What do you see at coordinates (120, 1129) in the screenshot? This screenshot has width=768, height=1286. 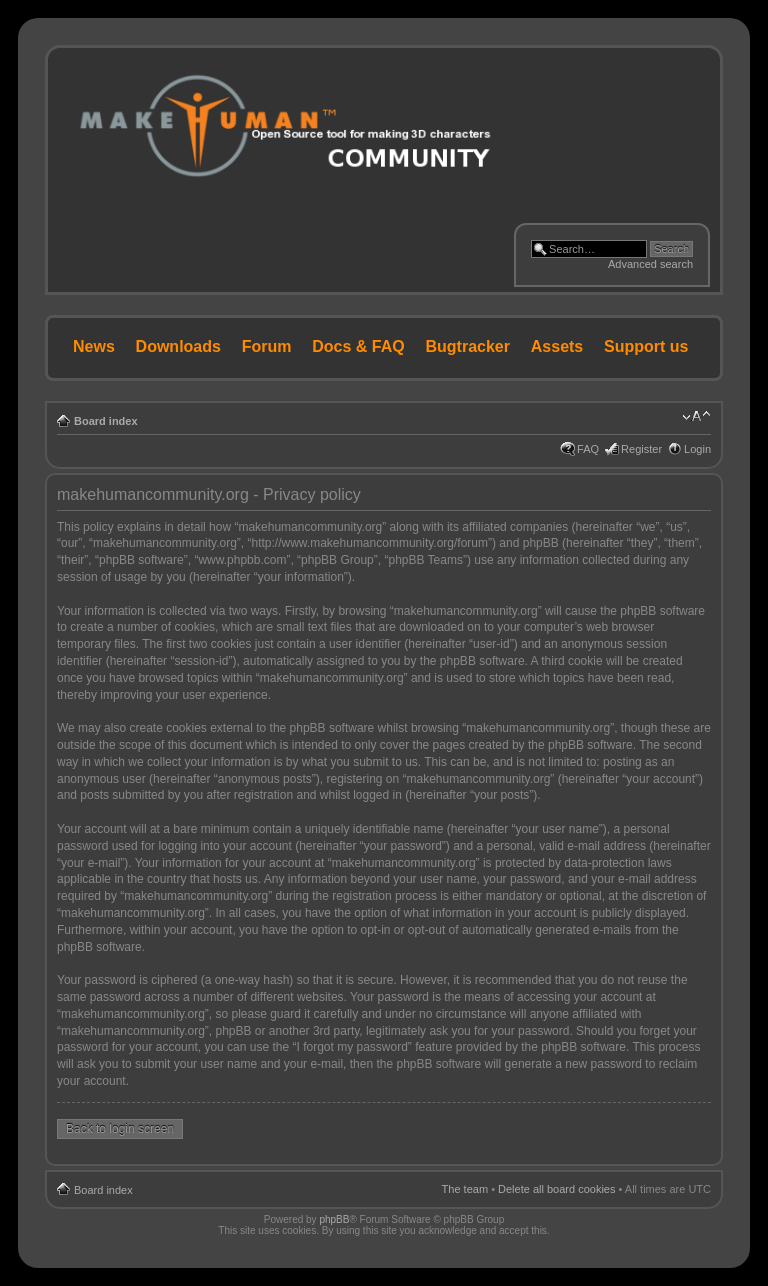 I see `Back to login screen` at bounding box center [120, 1129].